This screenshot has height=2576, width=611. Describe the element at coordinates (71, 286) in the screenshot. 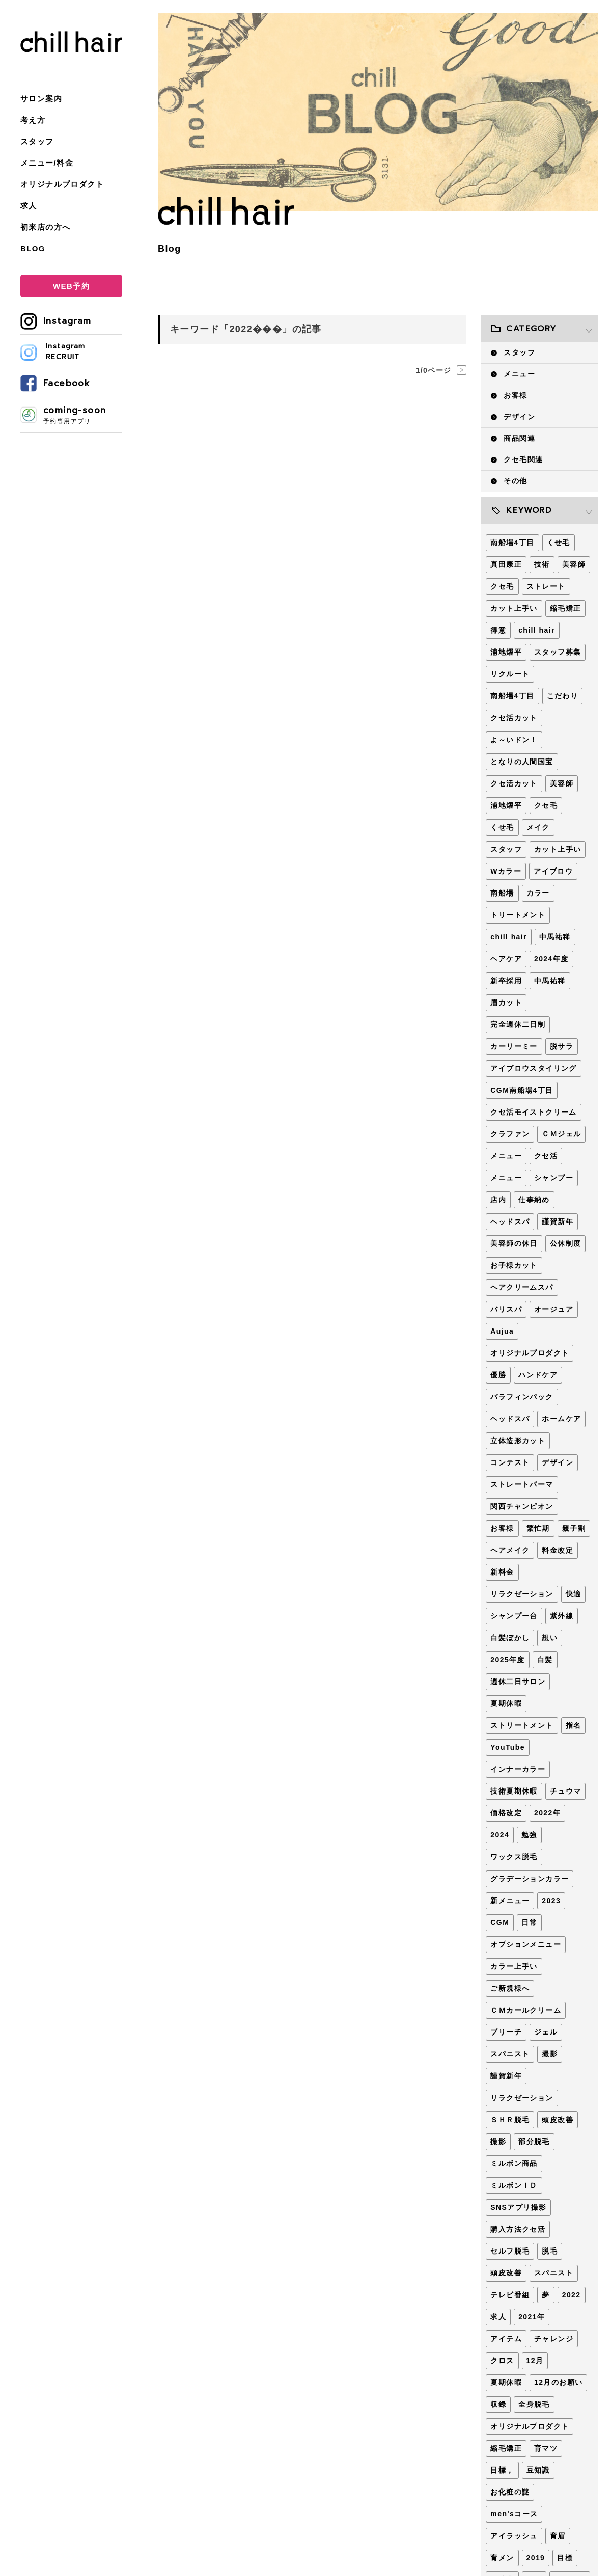

I see `WEB予約` at that location.